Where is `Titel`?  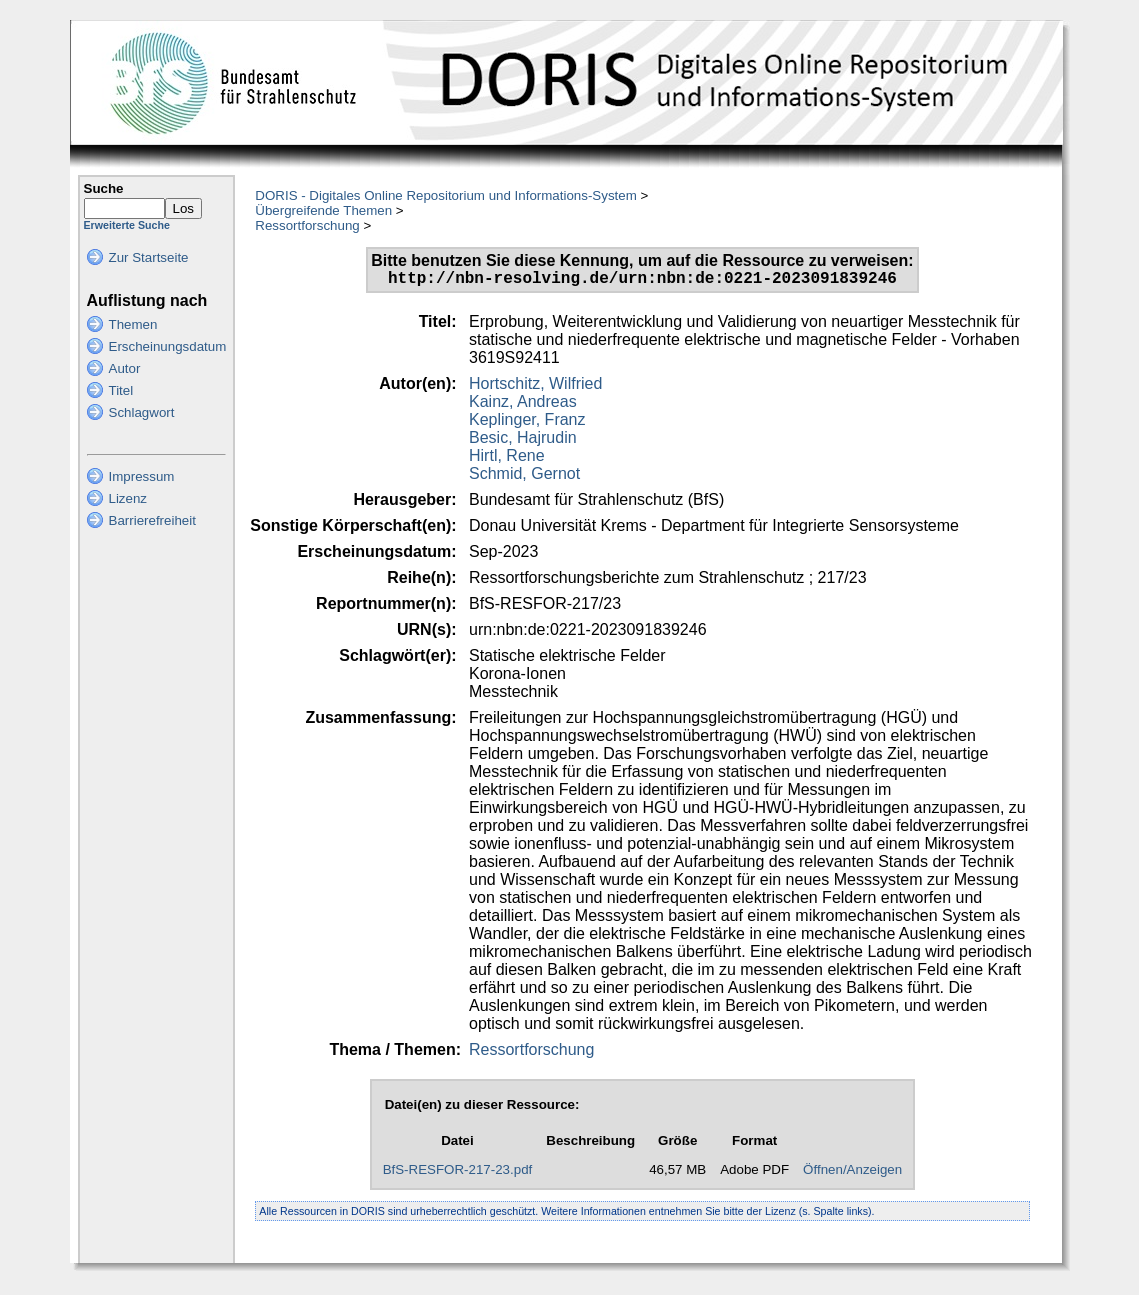 Titel is located at coordinates (121, 390).